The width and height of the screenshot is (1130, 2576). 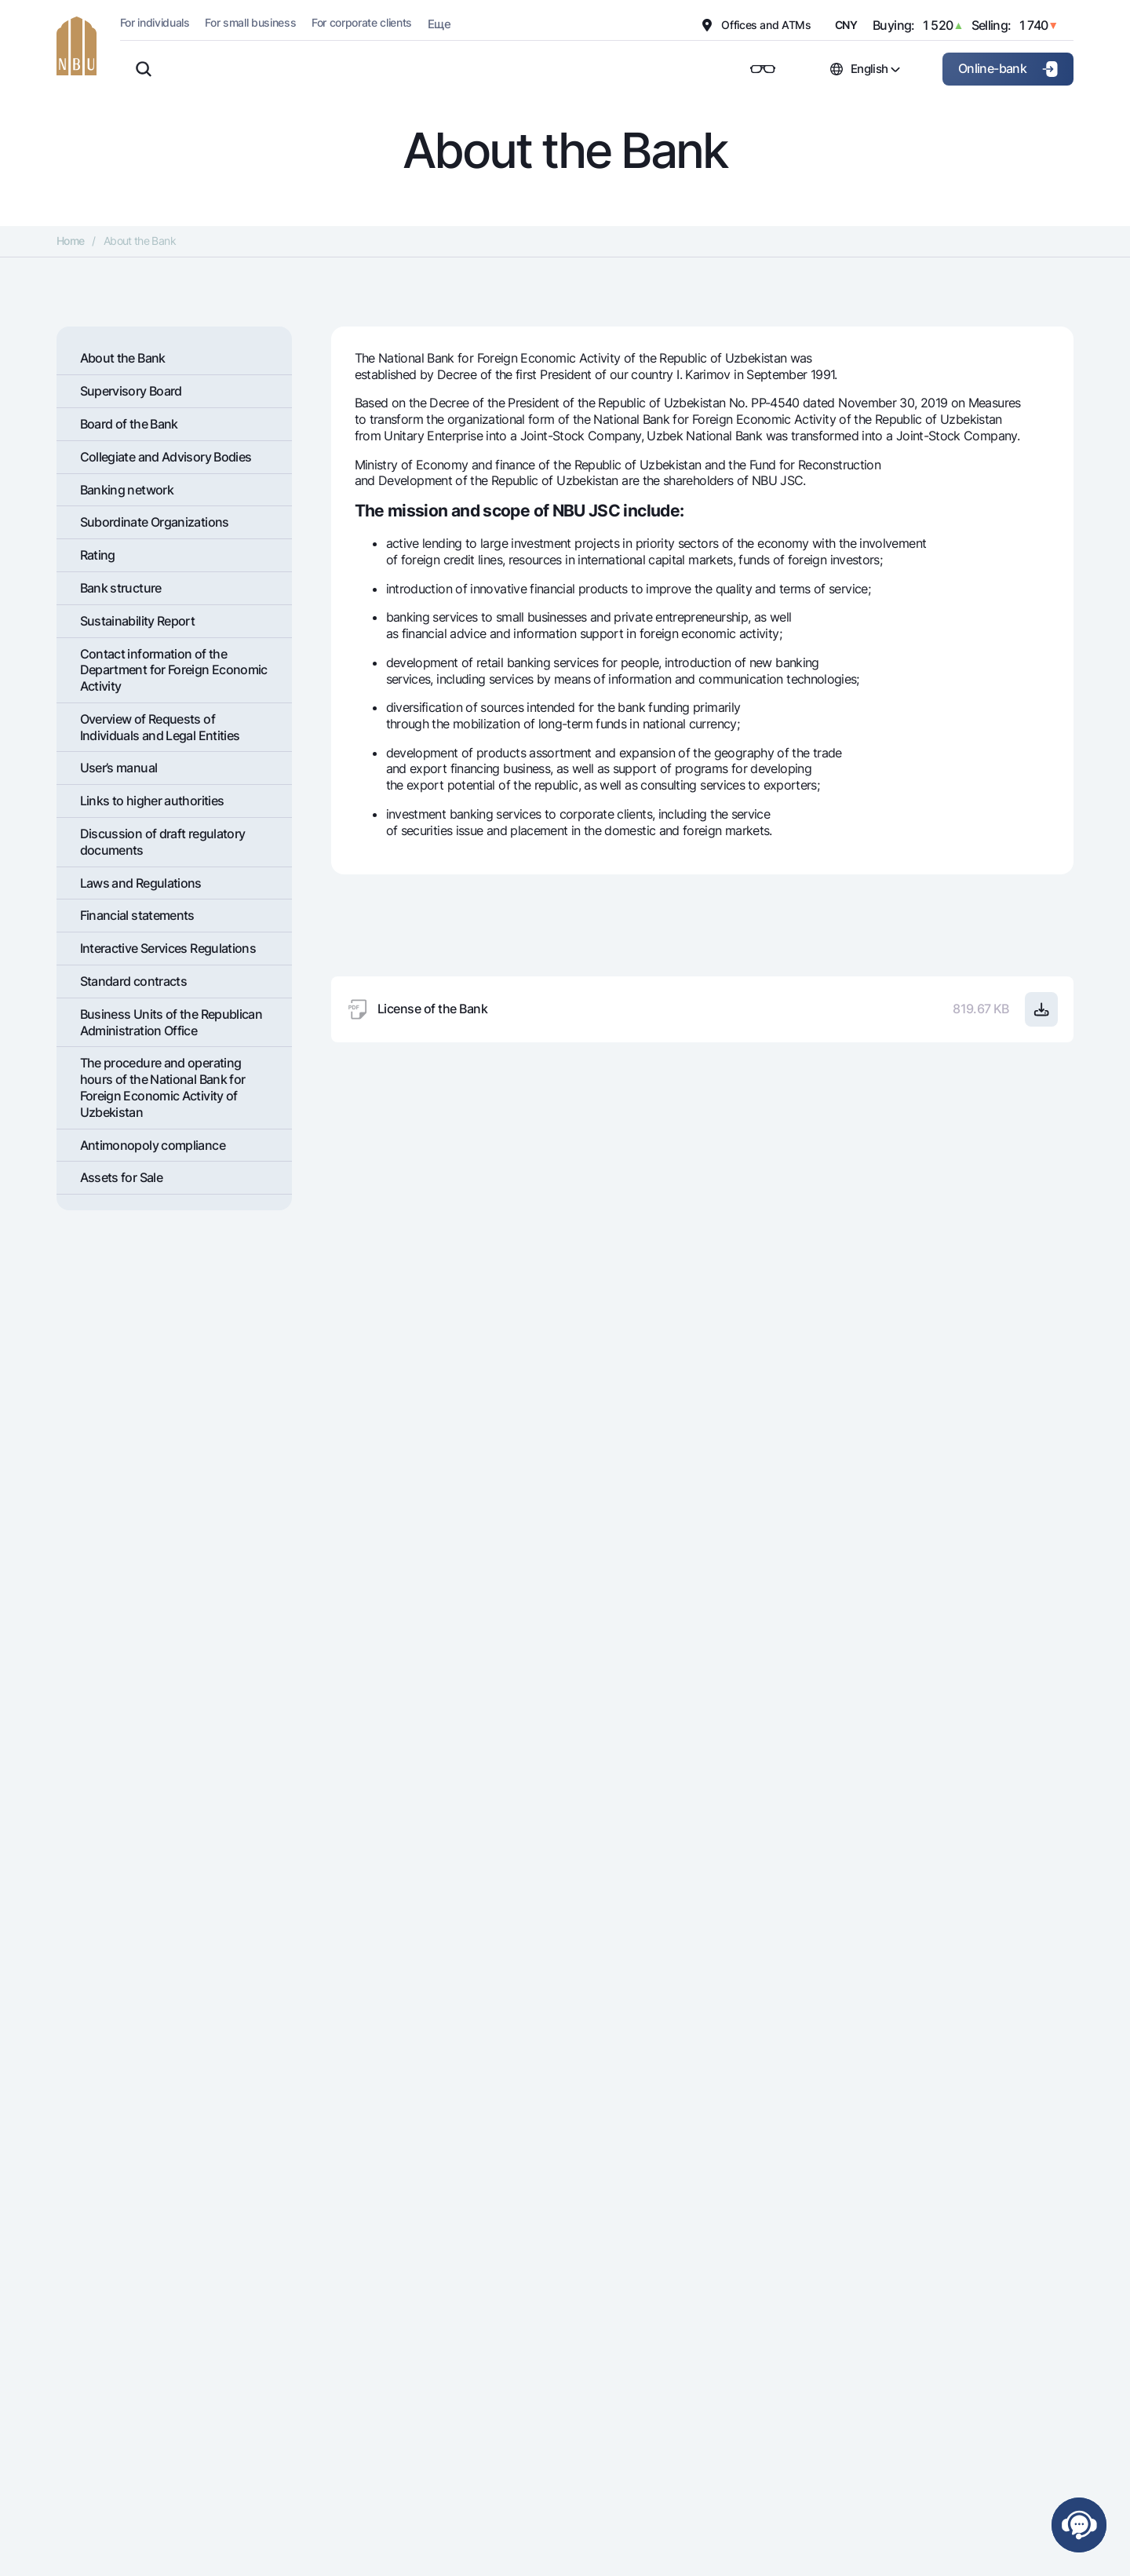 I want to click on Contact information of the Department for Foreign Economic Activity, so click(x=174, y=670).